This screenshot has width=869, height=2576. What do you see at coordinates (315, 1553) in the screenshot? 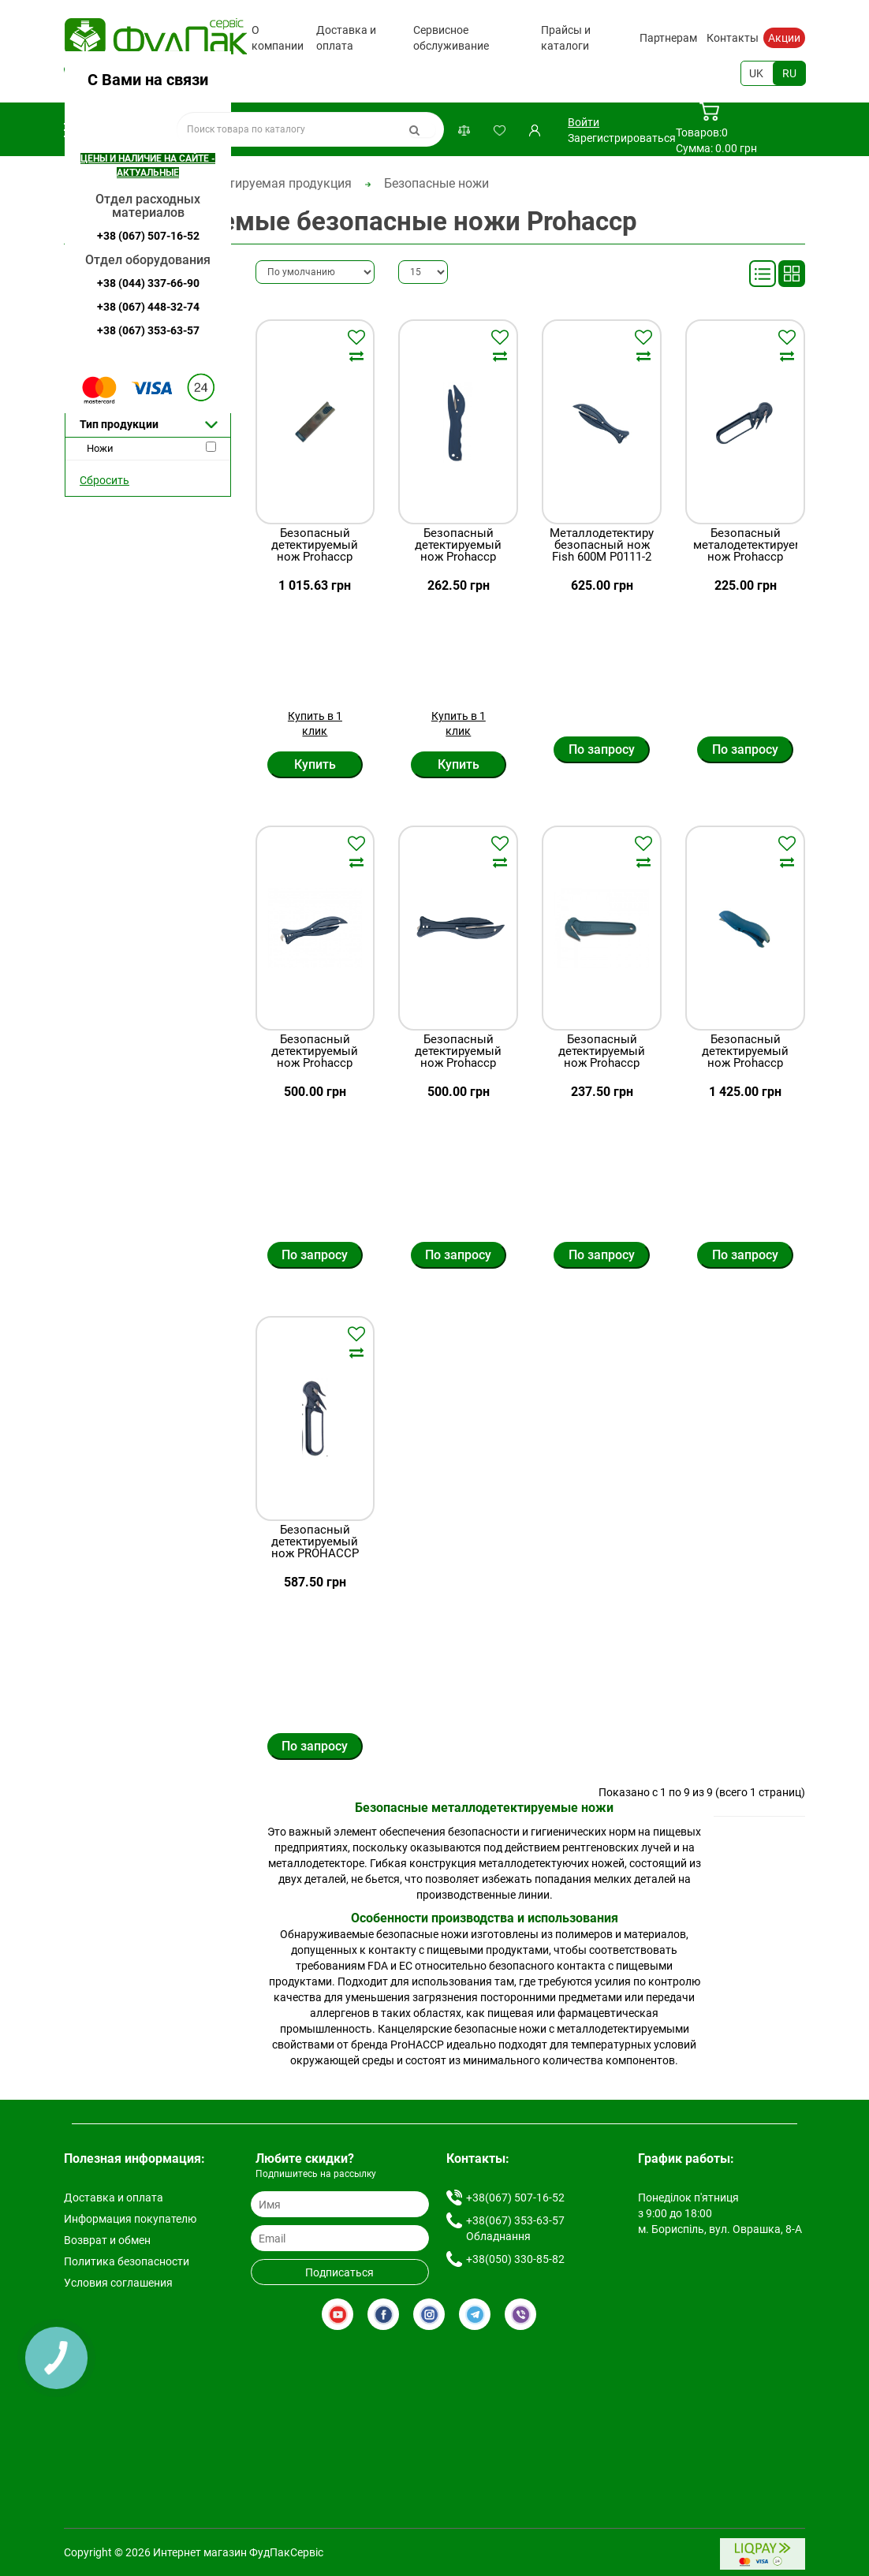
I see `Безопасный детектируемый нож PROHACCP P0109-2 синий, Penguin` at bounding box center [315, 1553].